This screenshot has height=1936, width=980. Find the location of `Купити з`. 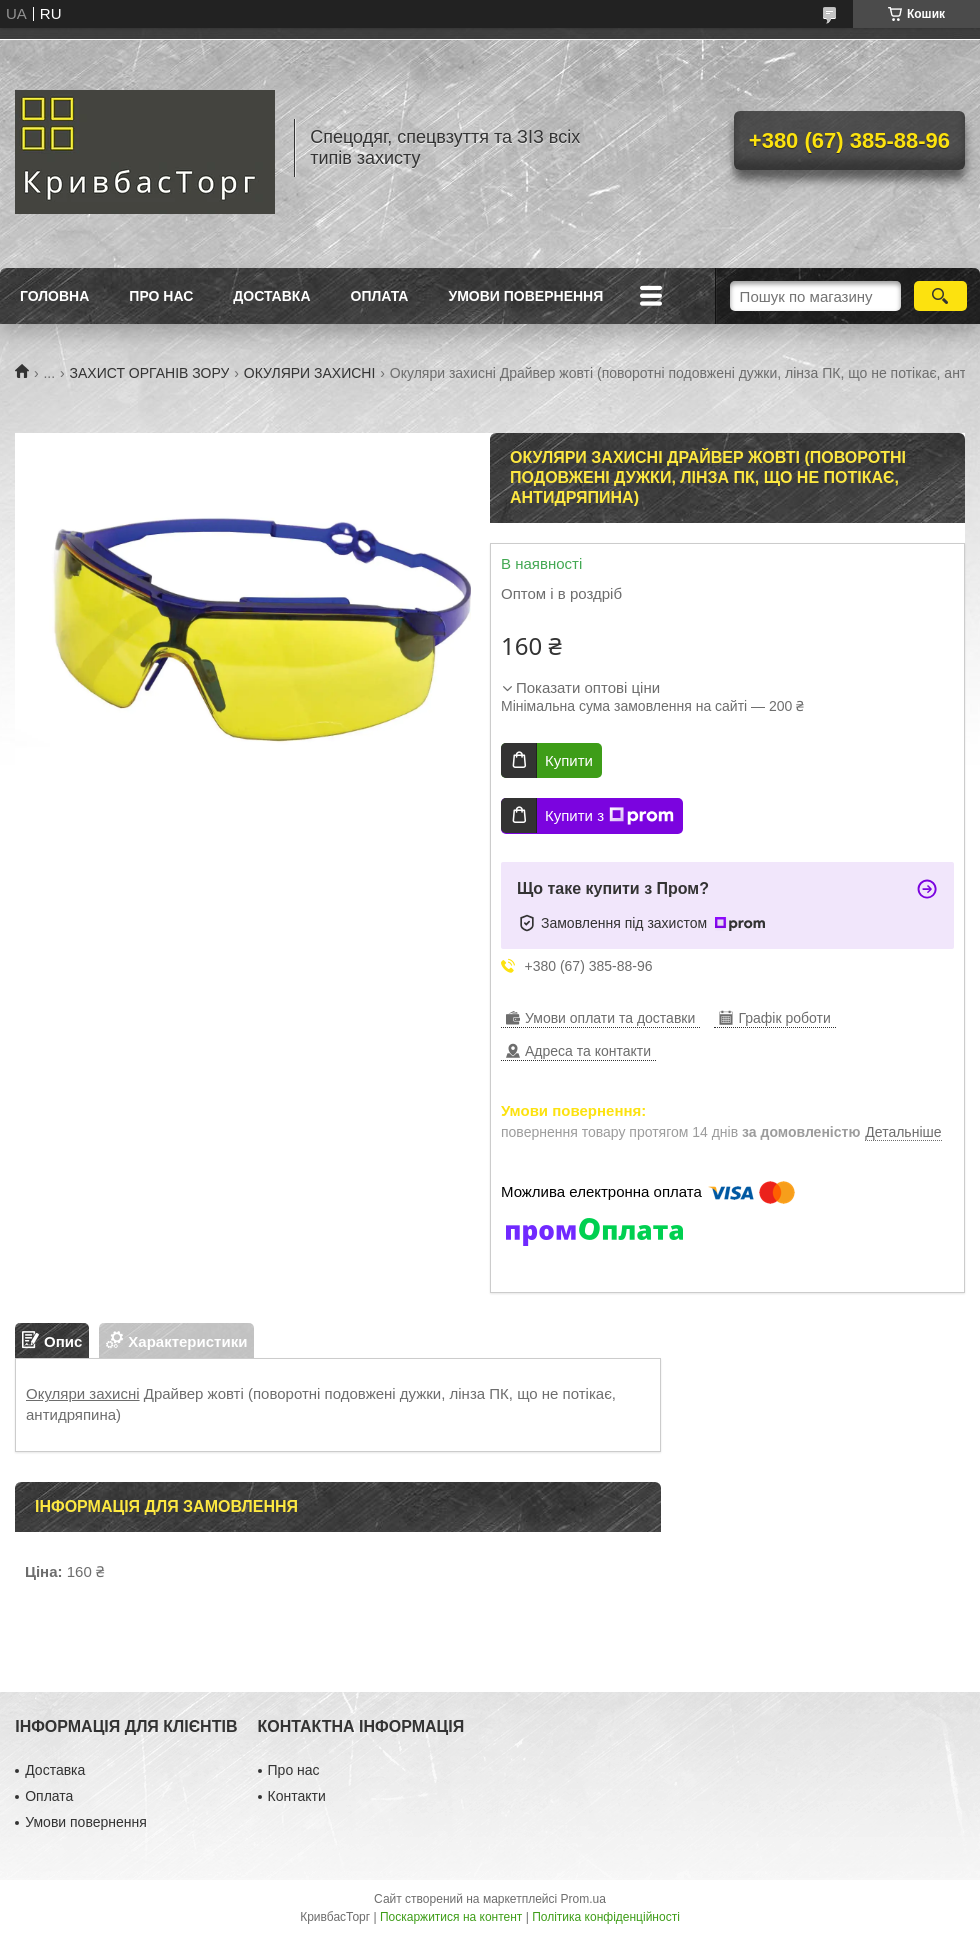

Купити з is located at coordinates (609, 816).